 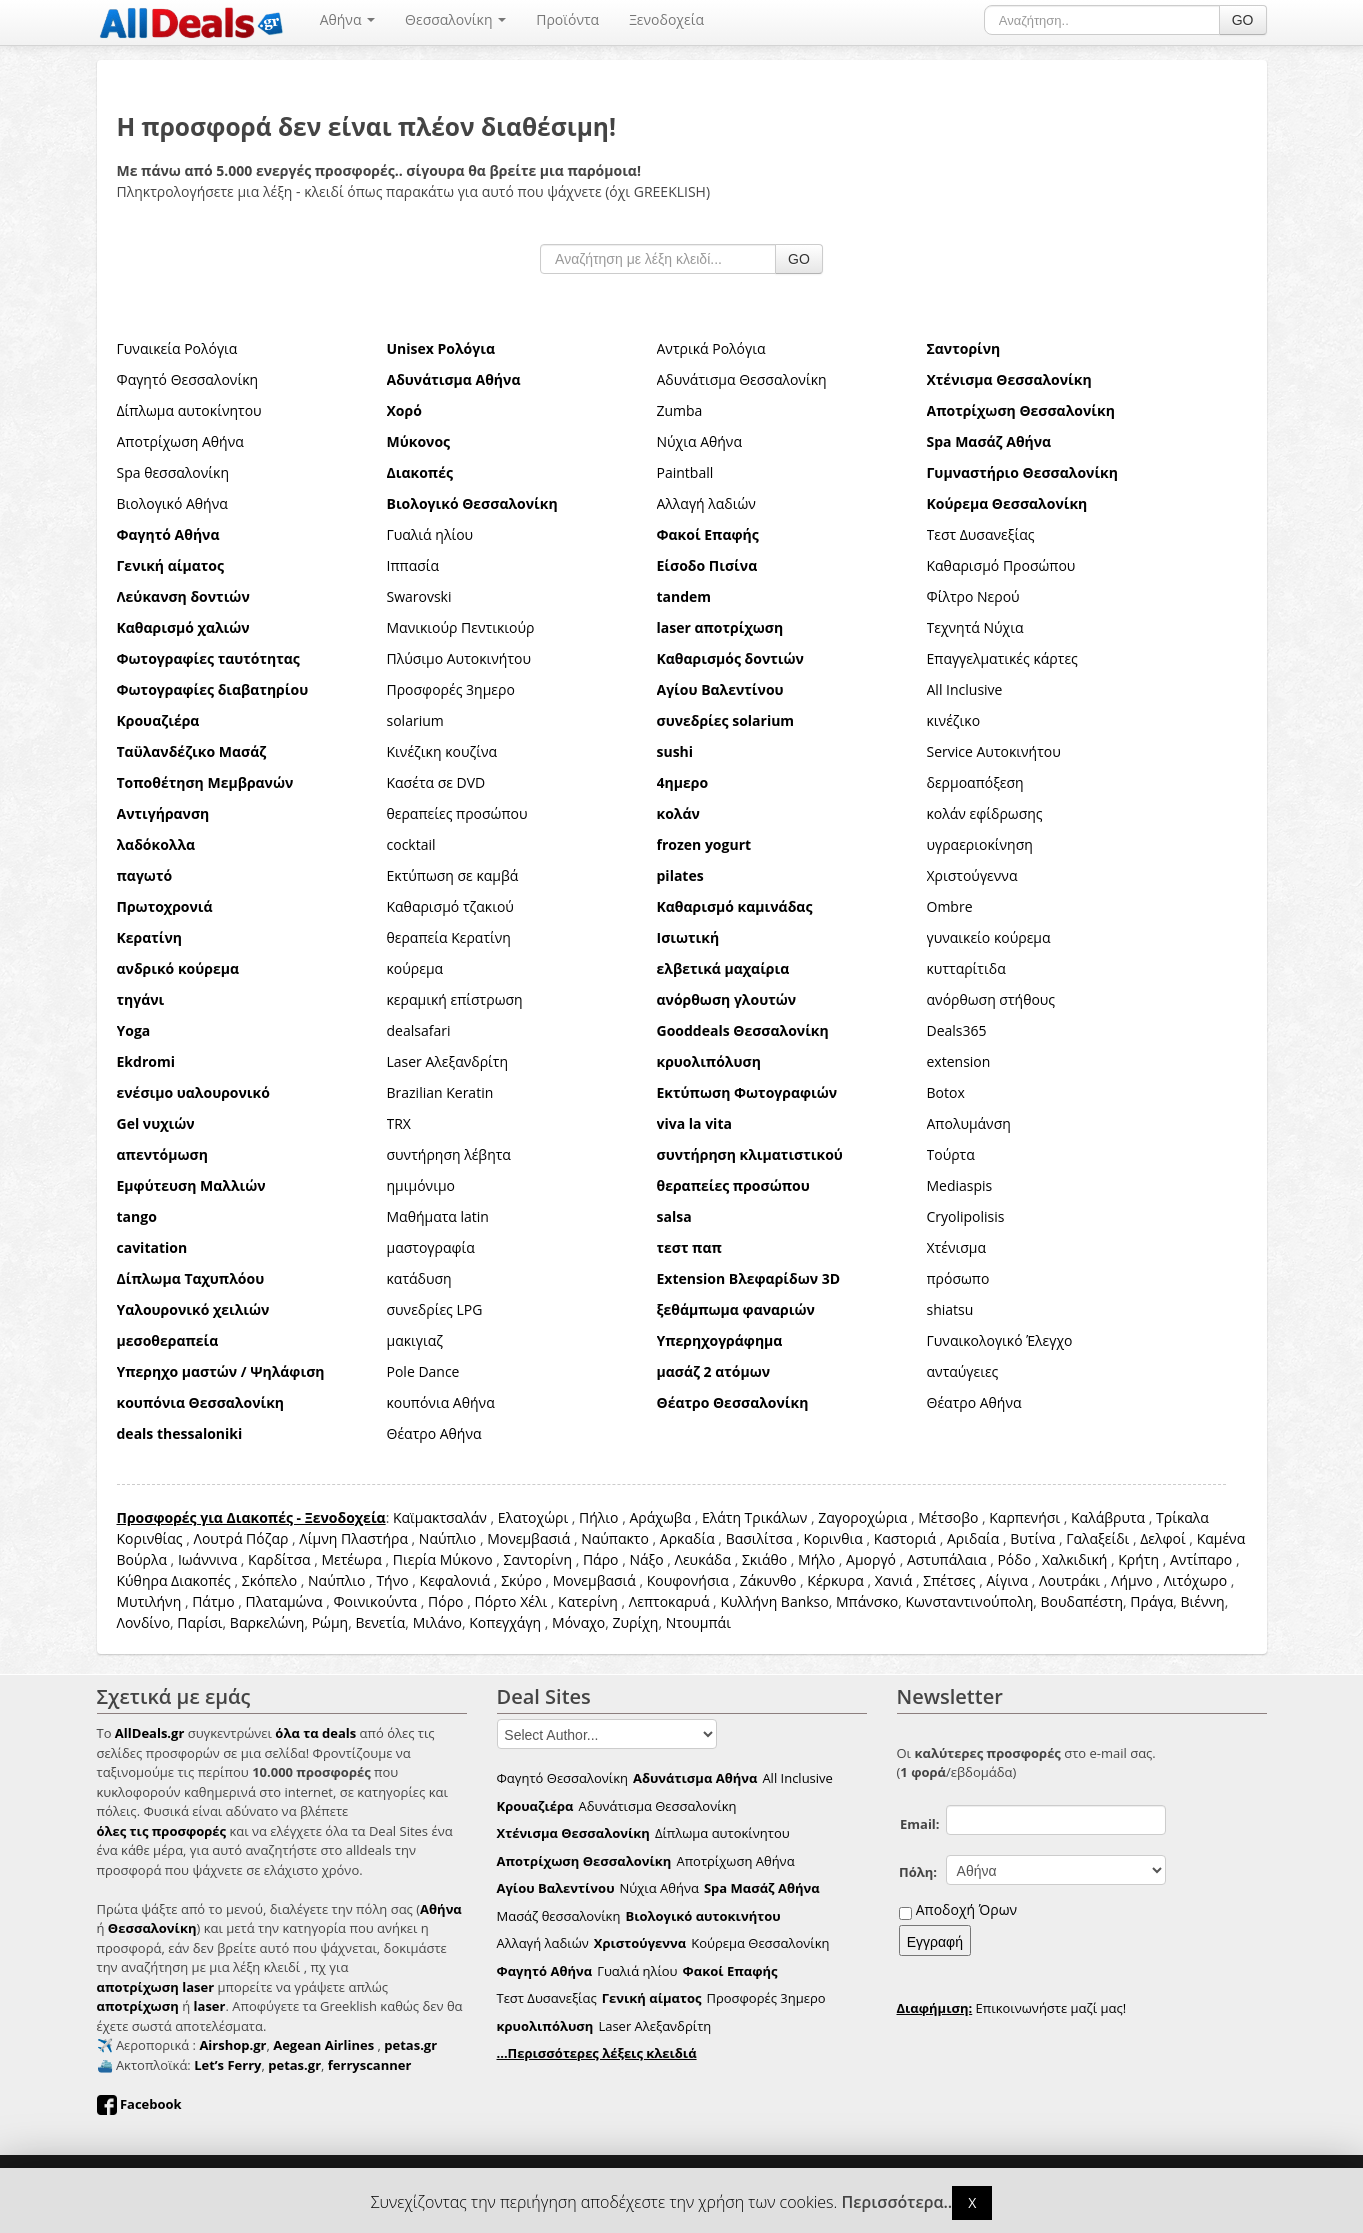 I want to click on Βασιλίτσα, so click(x=759, y=1538).